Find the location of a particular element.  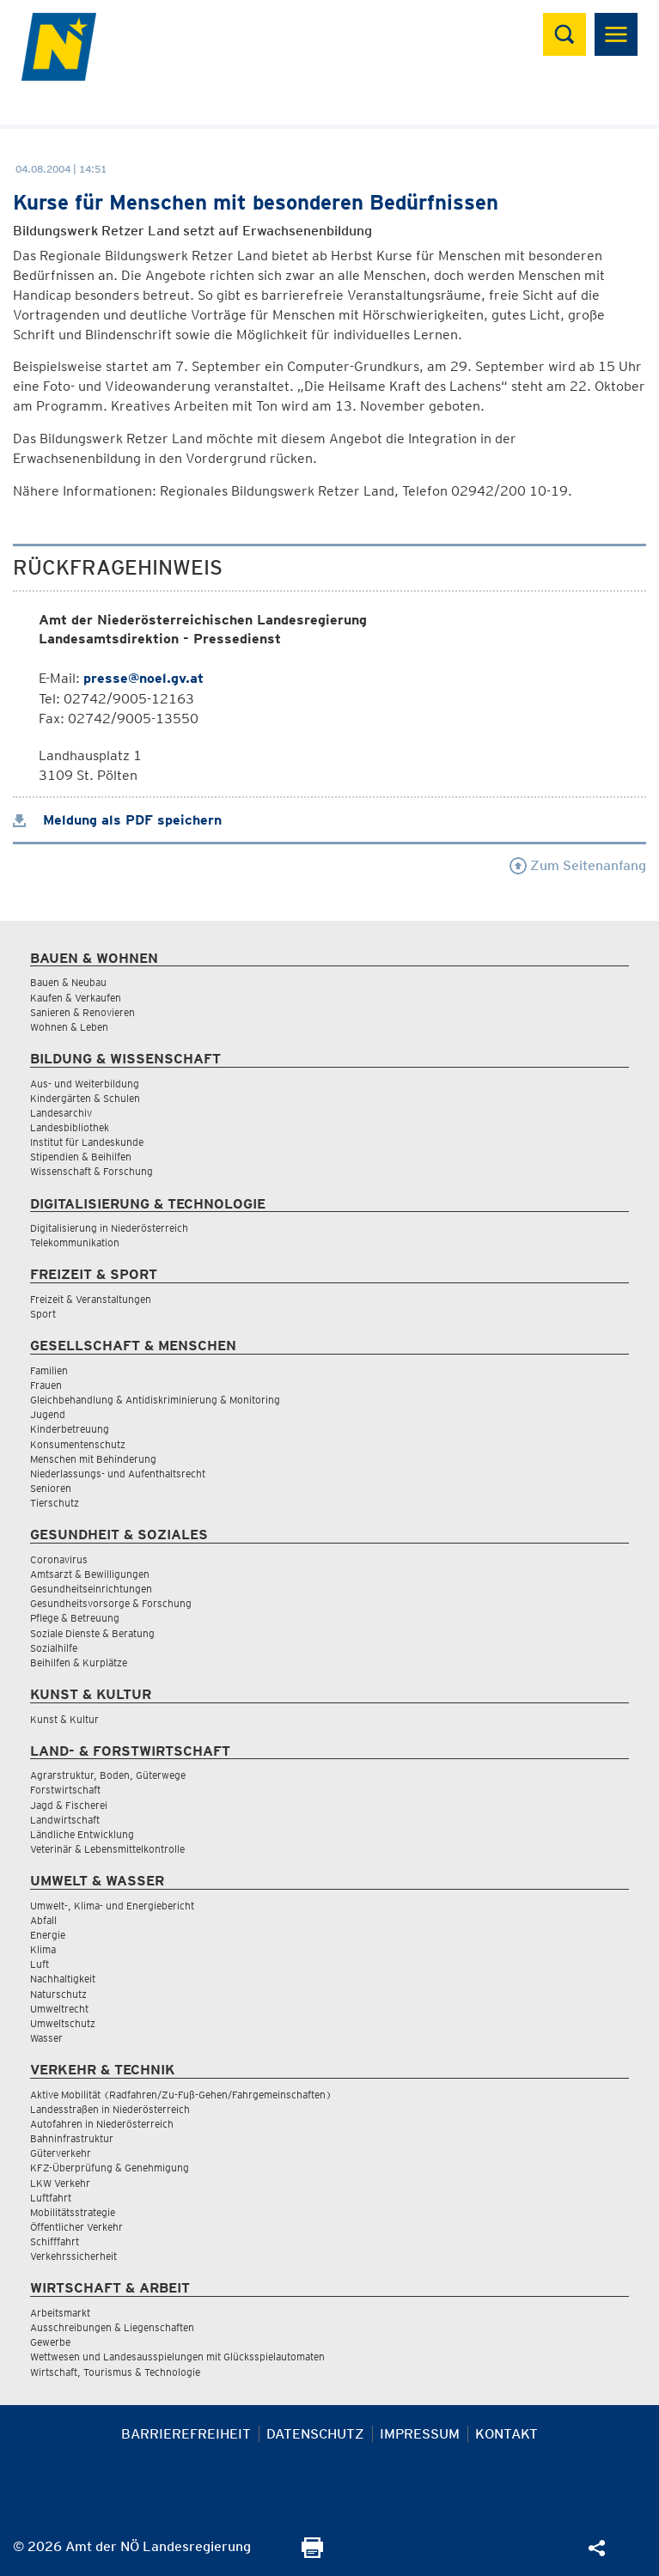

LKW Verkehr is located at coordinates (60, 2183).